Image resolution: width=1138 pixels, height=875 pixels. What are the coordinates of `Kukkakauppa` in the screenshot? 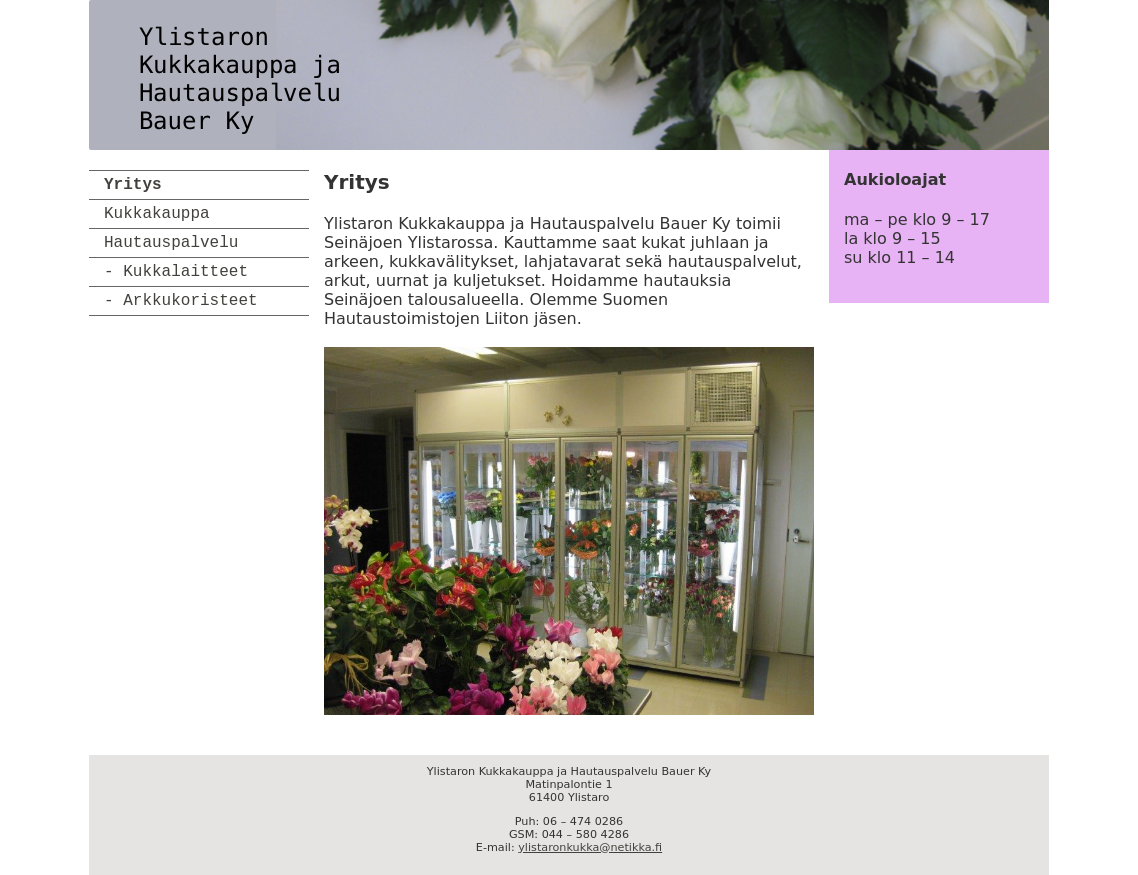 It's located at (157, 214).